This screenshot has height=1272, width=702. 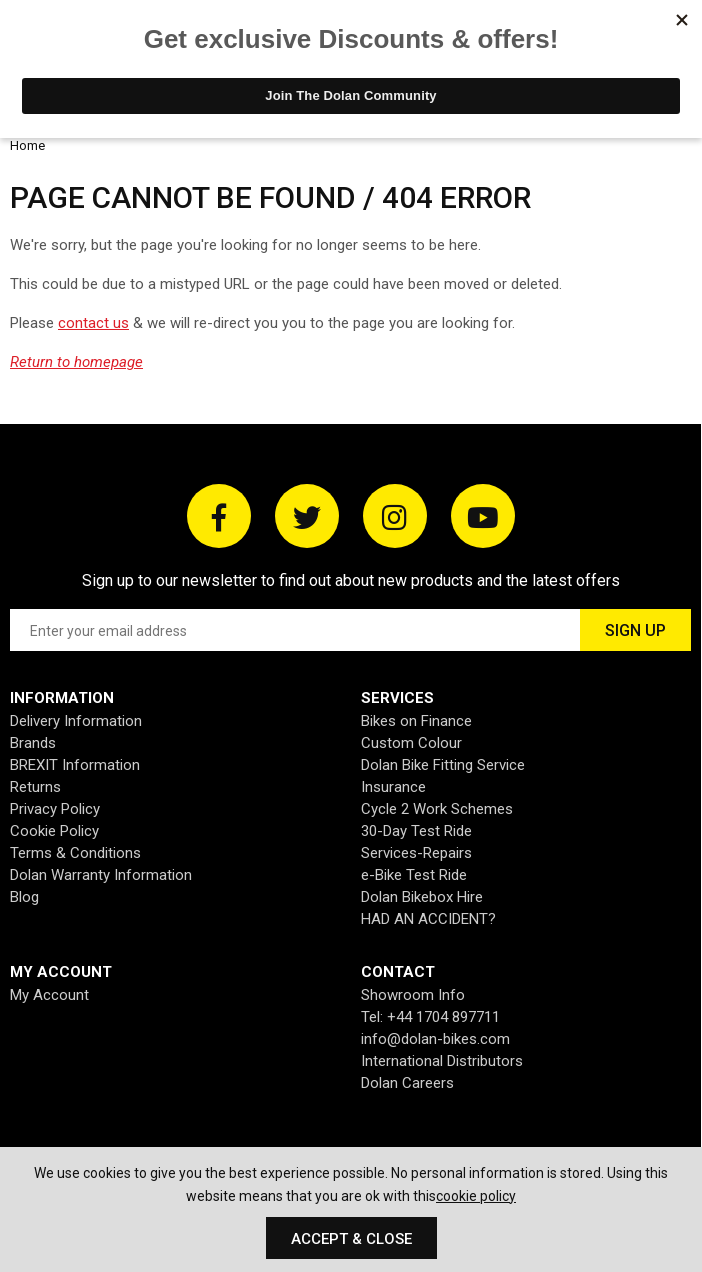 What do you see at coordinates (435, 1039) in the screenshot?
I see `info@dolan-bikes.com` at bounding box center [435, 1039].